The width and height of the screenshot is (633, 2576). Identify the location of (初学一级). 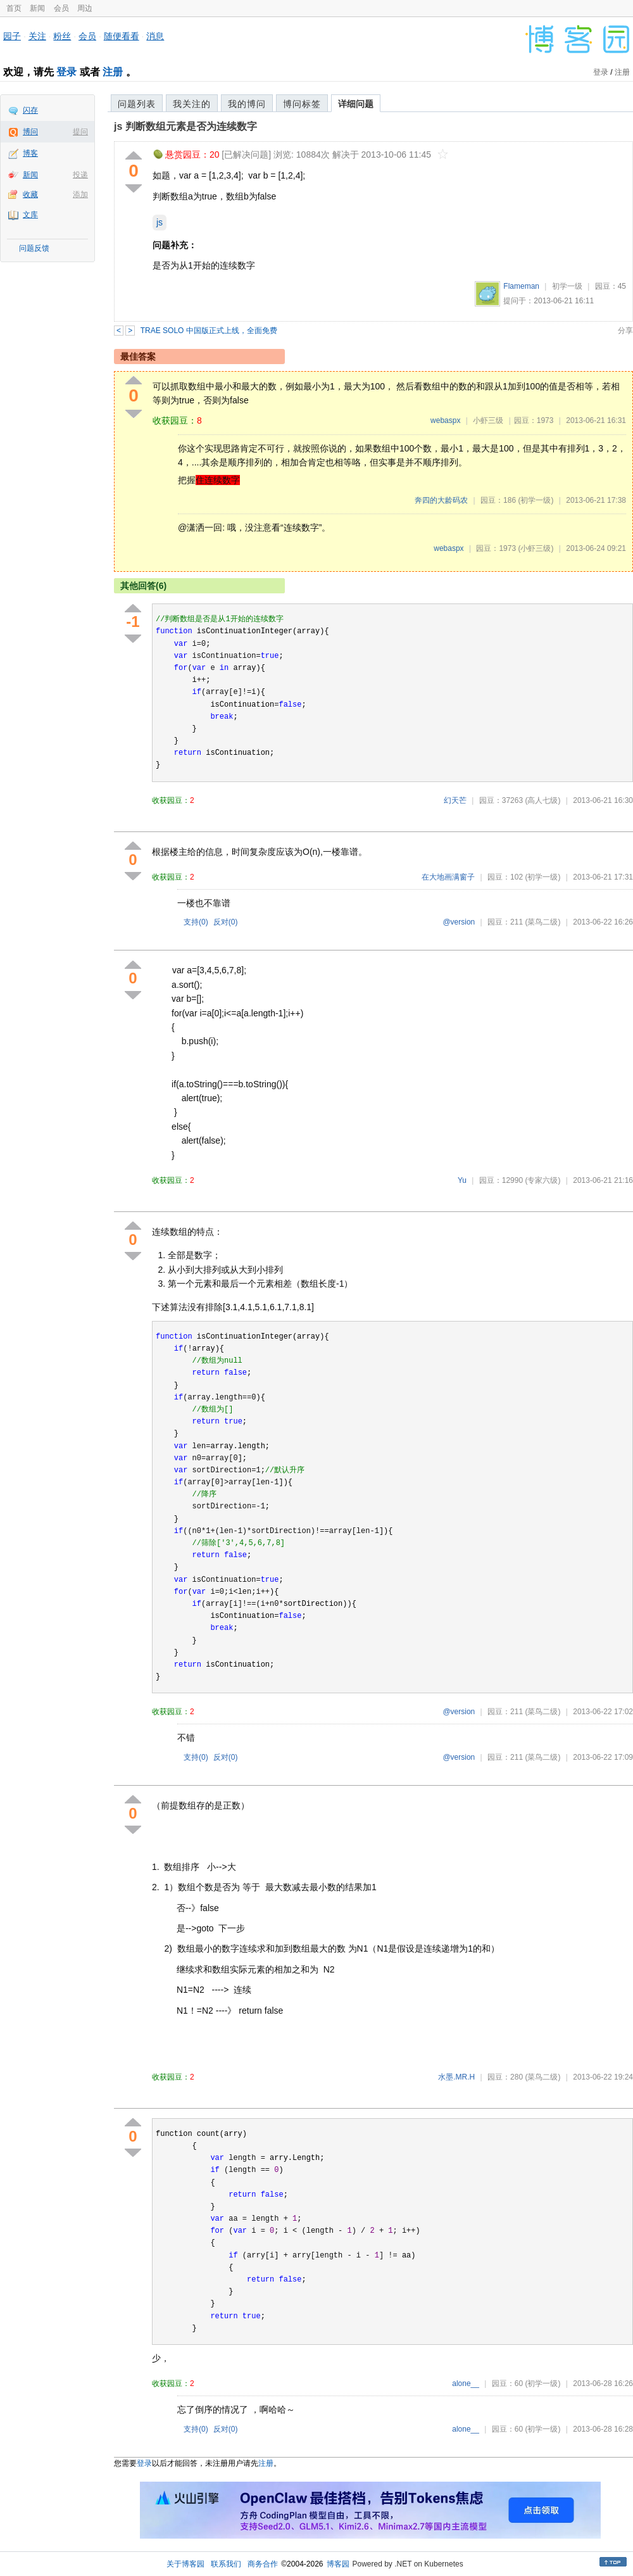
(535, 500).